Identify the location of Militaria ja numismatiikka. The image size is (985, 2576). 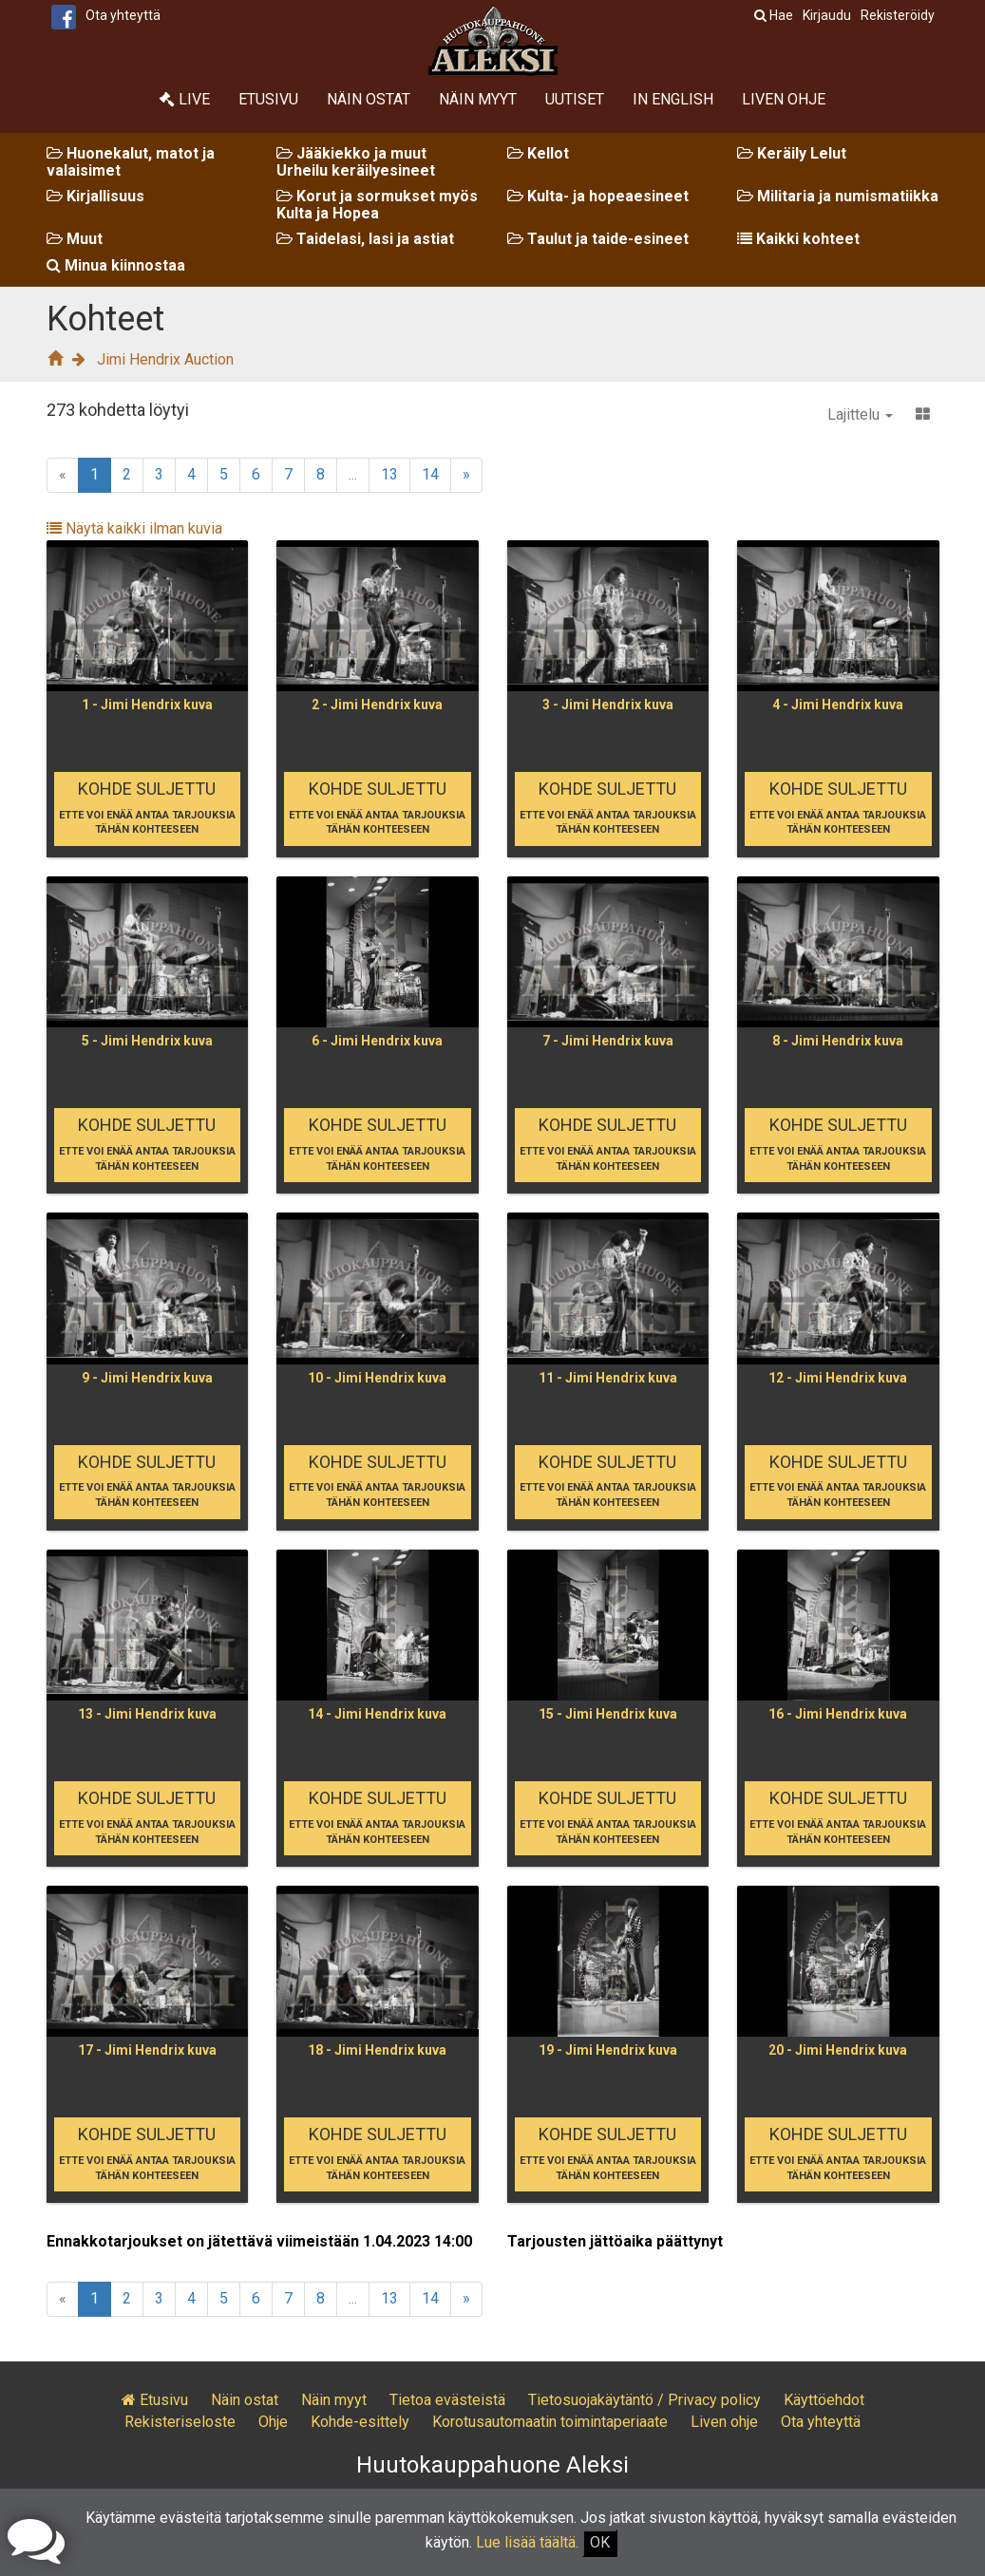
(837, 196).